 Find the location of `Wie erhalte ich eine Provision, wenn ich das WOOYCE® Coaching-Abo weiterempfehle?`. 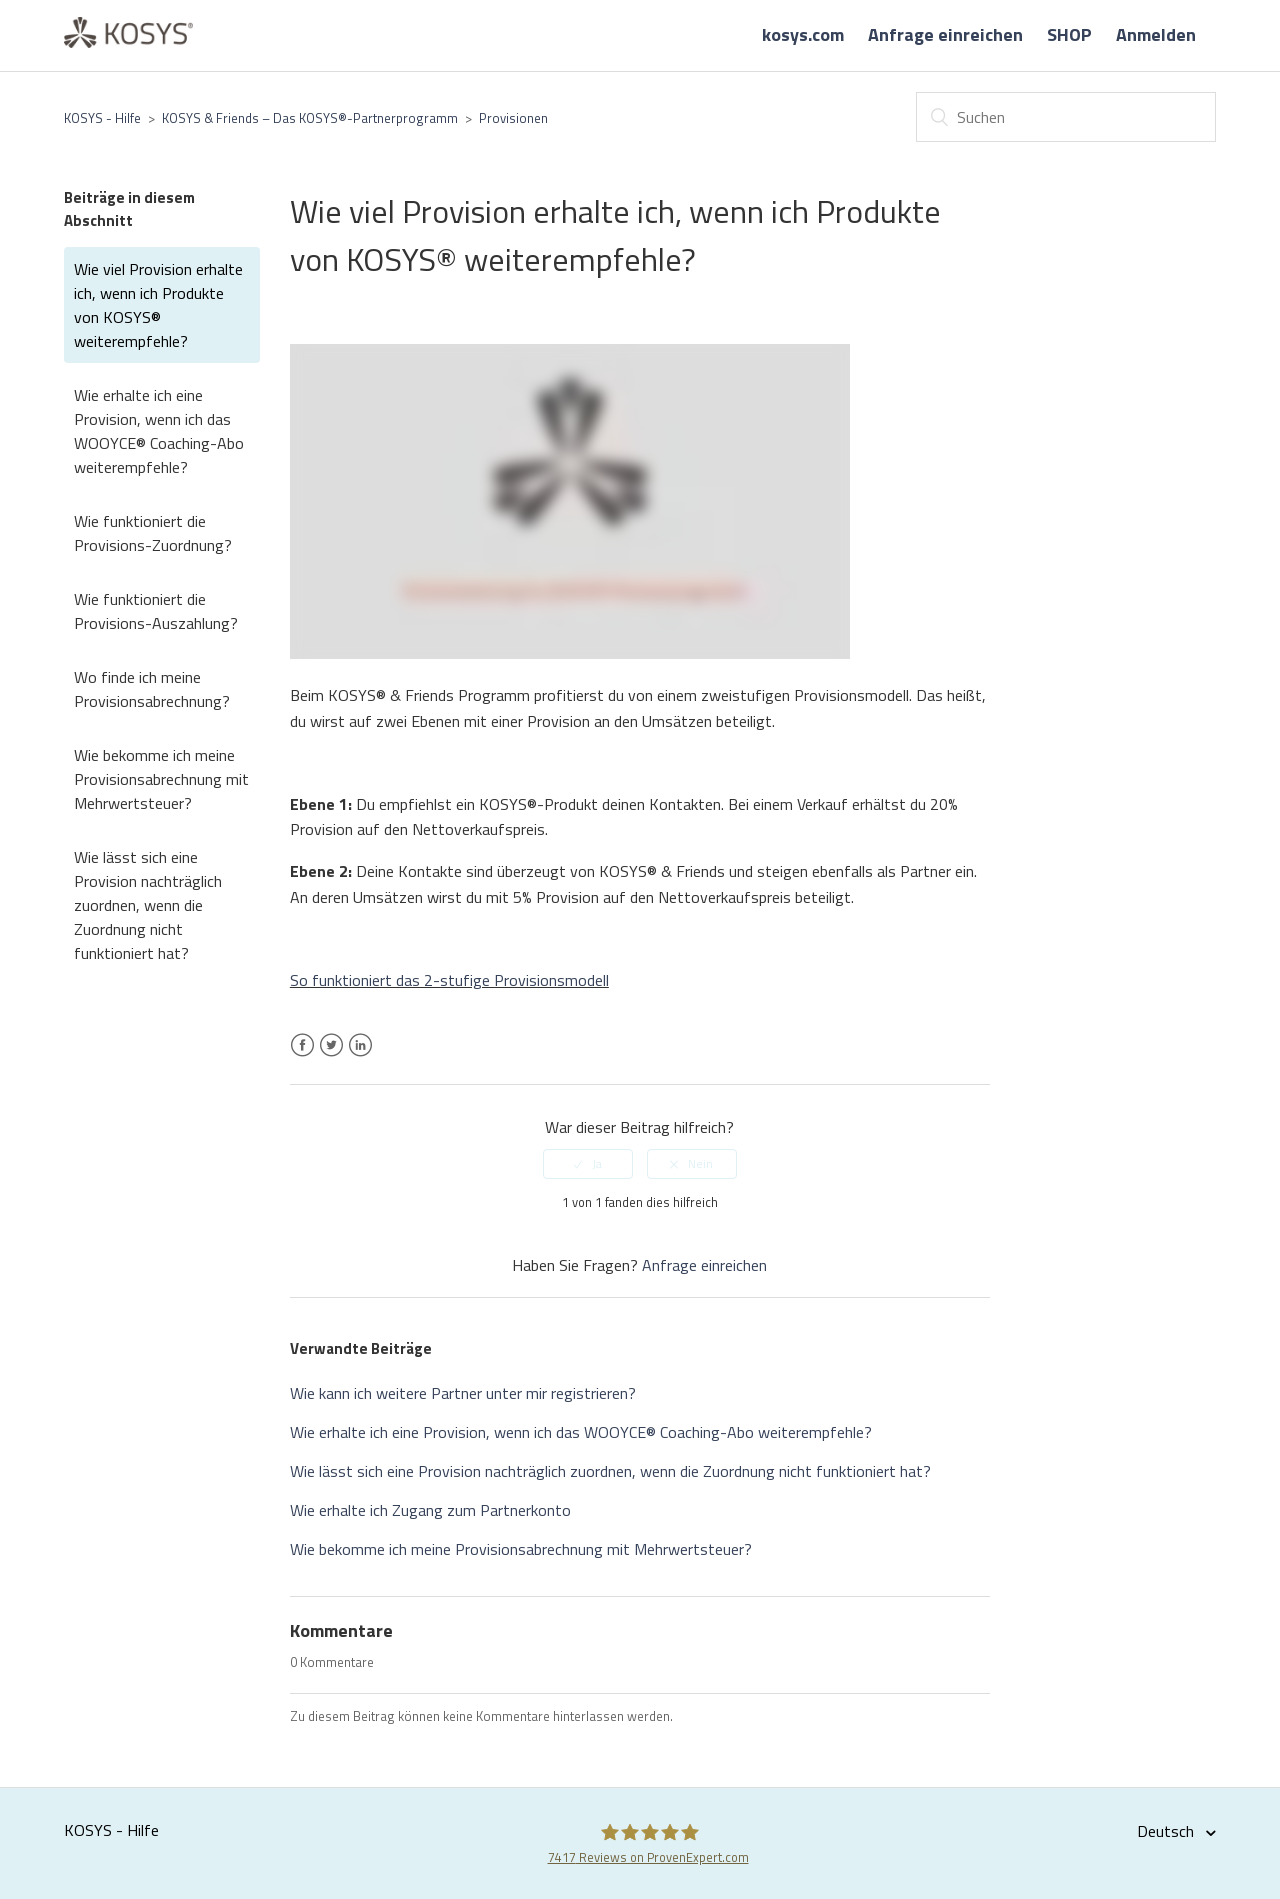

Wie erhalte ich eine Provision, wenn ich das WOOYCE® Coaching-Abo weiterempfehle? is located at coordinates (159, 431).